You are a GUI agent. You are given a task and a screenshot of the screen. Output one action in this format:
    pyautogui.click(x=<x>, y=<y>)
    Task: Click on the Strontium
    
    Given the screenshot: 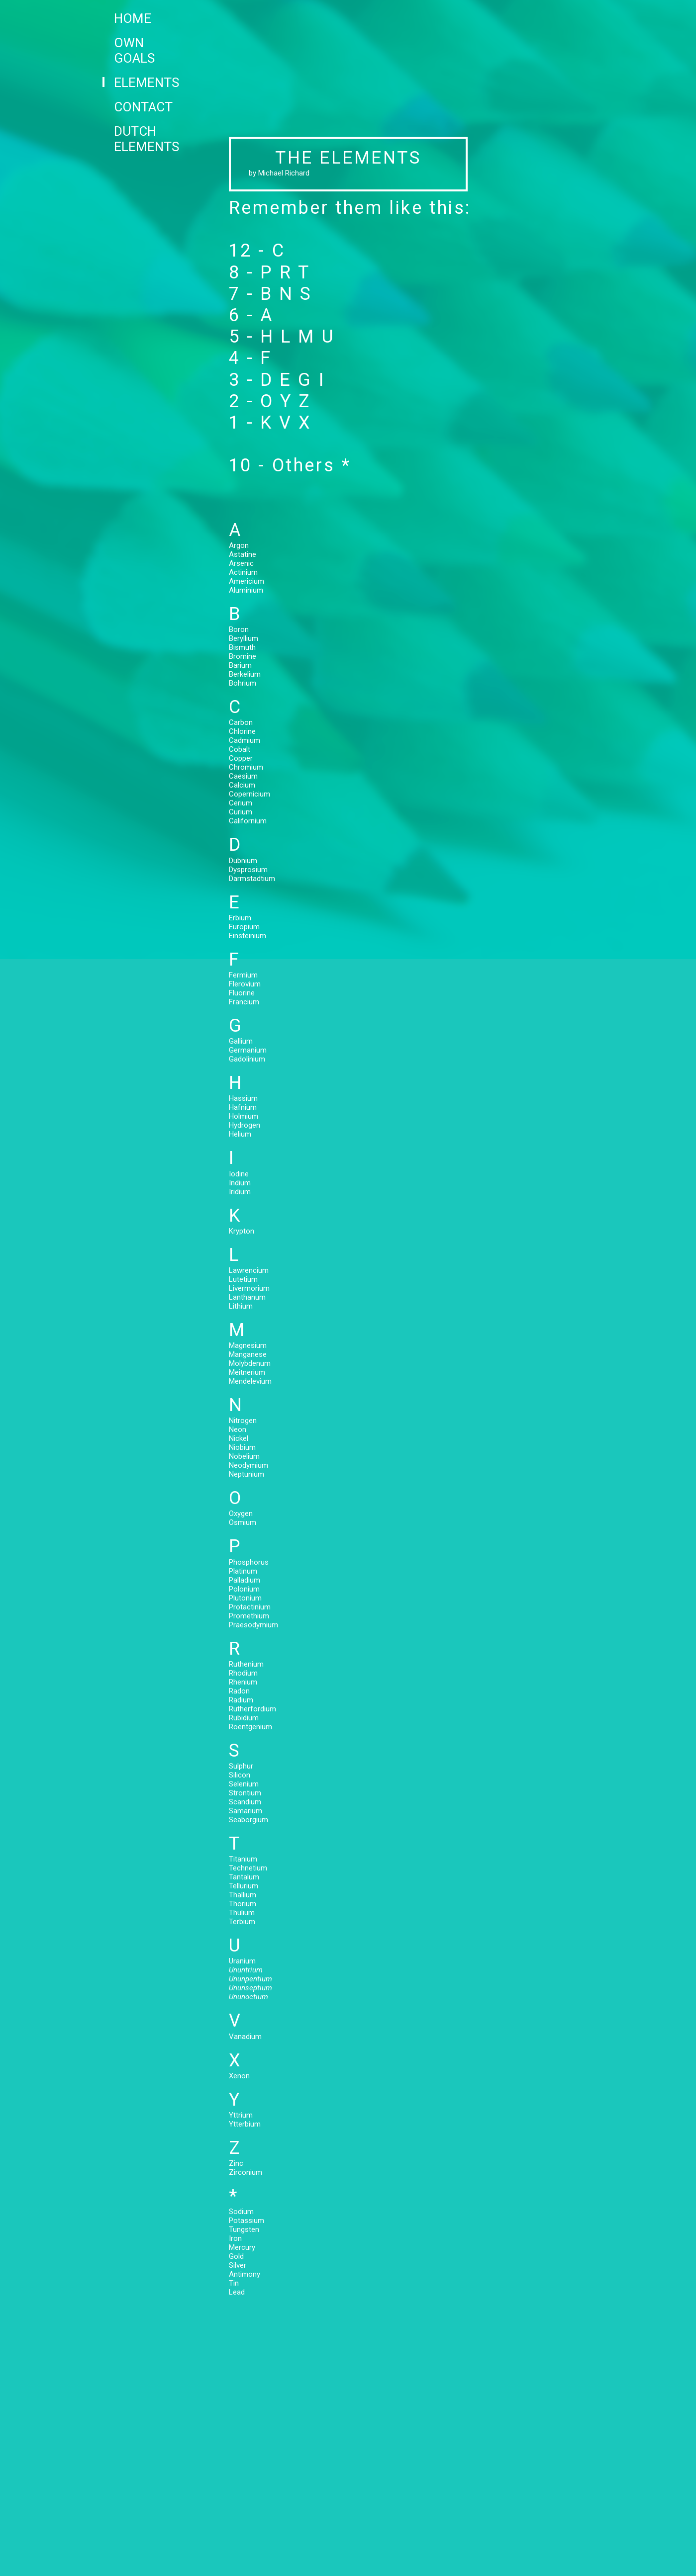 What is the action you would take?
    pyautogui.click(x=245, y=1792)
    